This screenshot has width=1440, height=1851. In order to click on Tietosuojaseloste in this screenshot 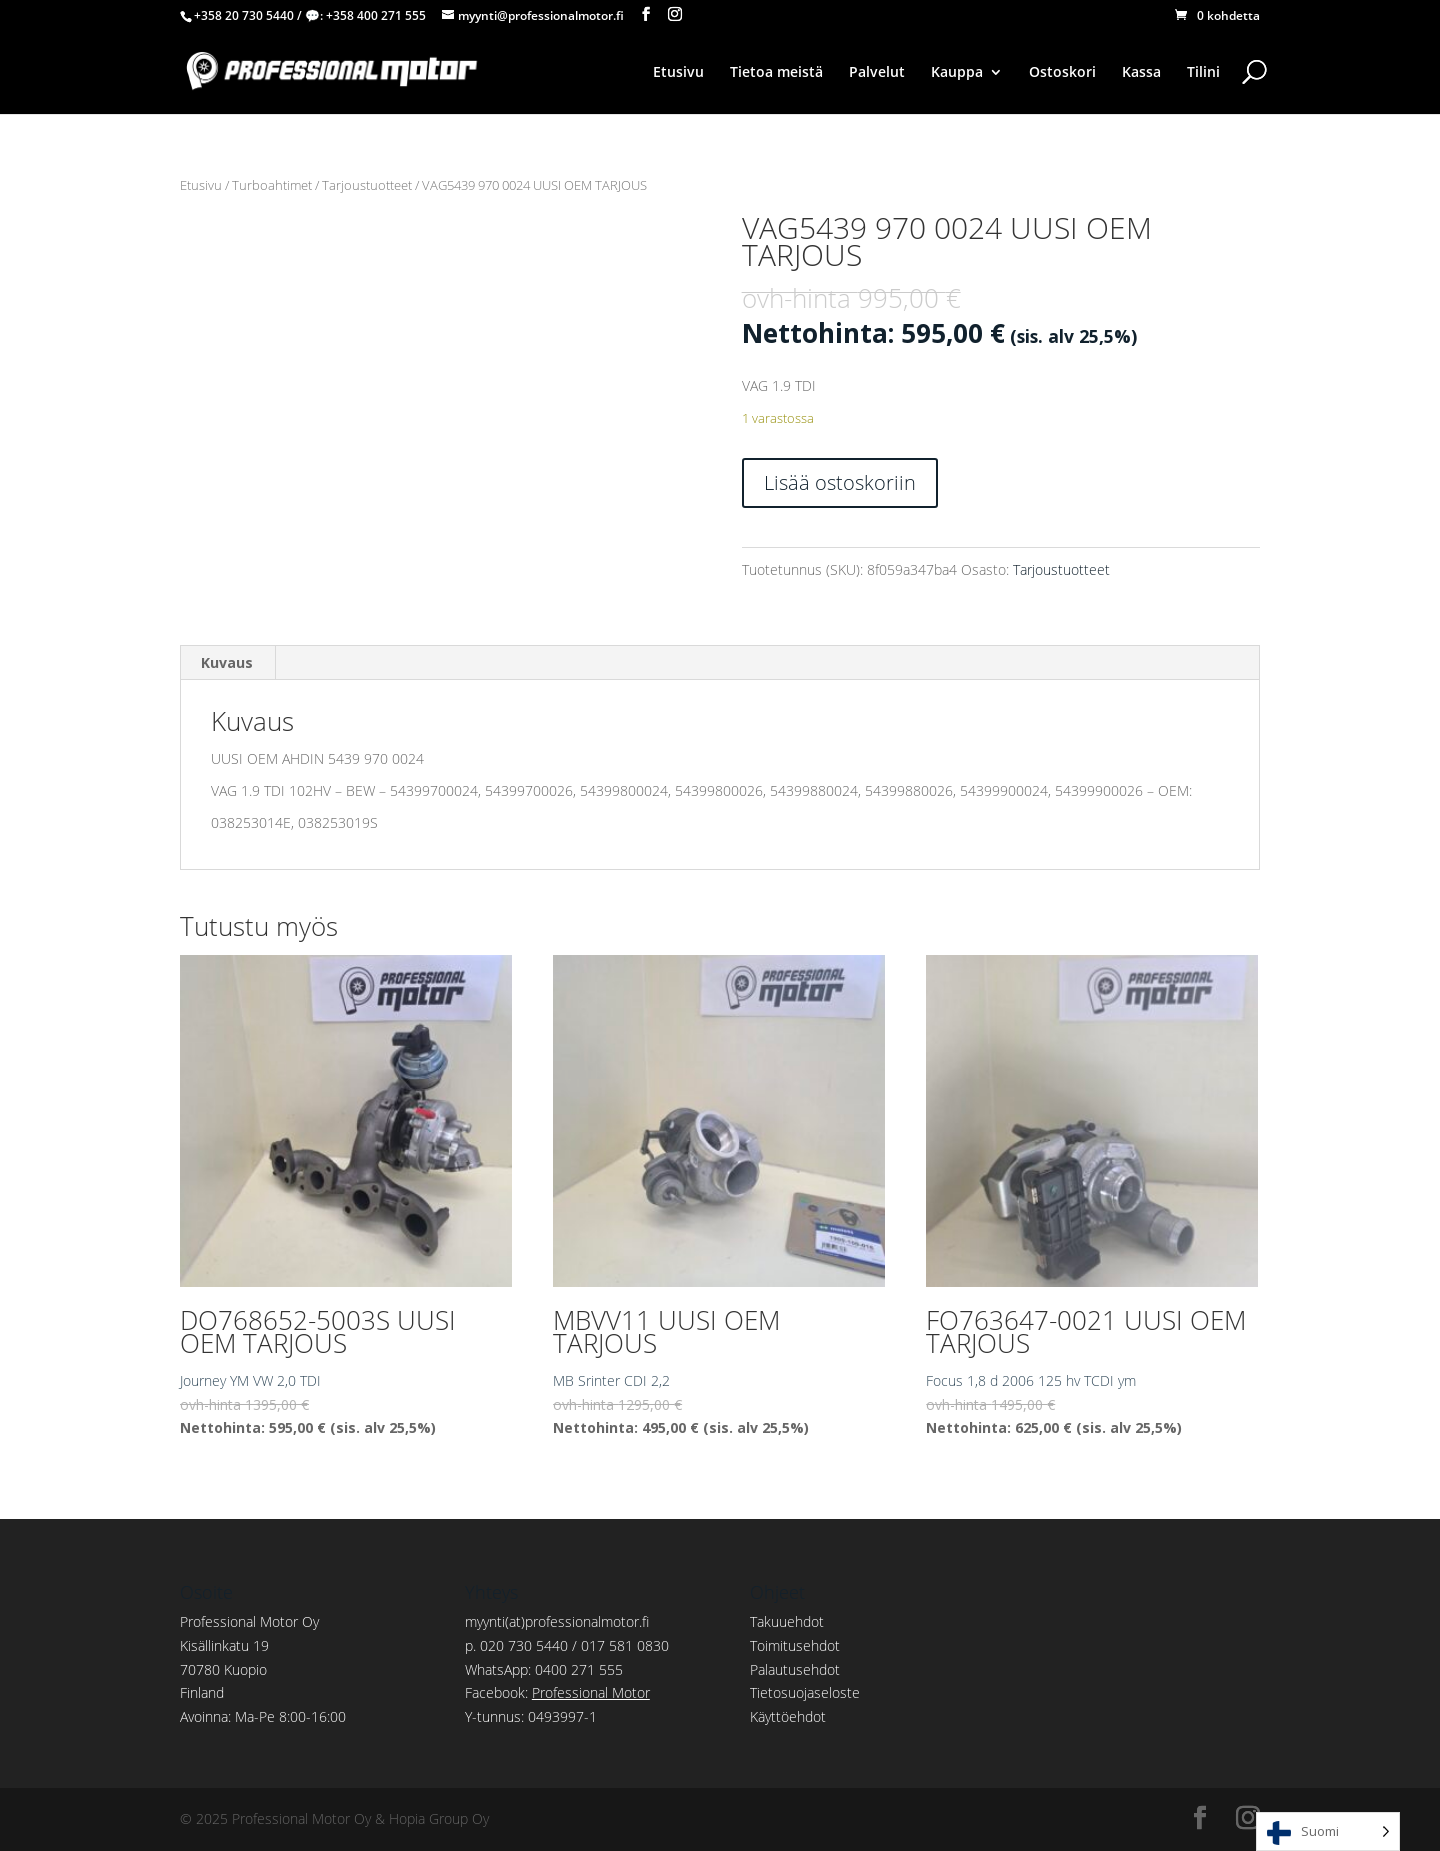, I will do `click(805, 1692)`.